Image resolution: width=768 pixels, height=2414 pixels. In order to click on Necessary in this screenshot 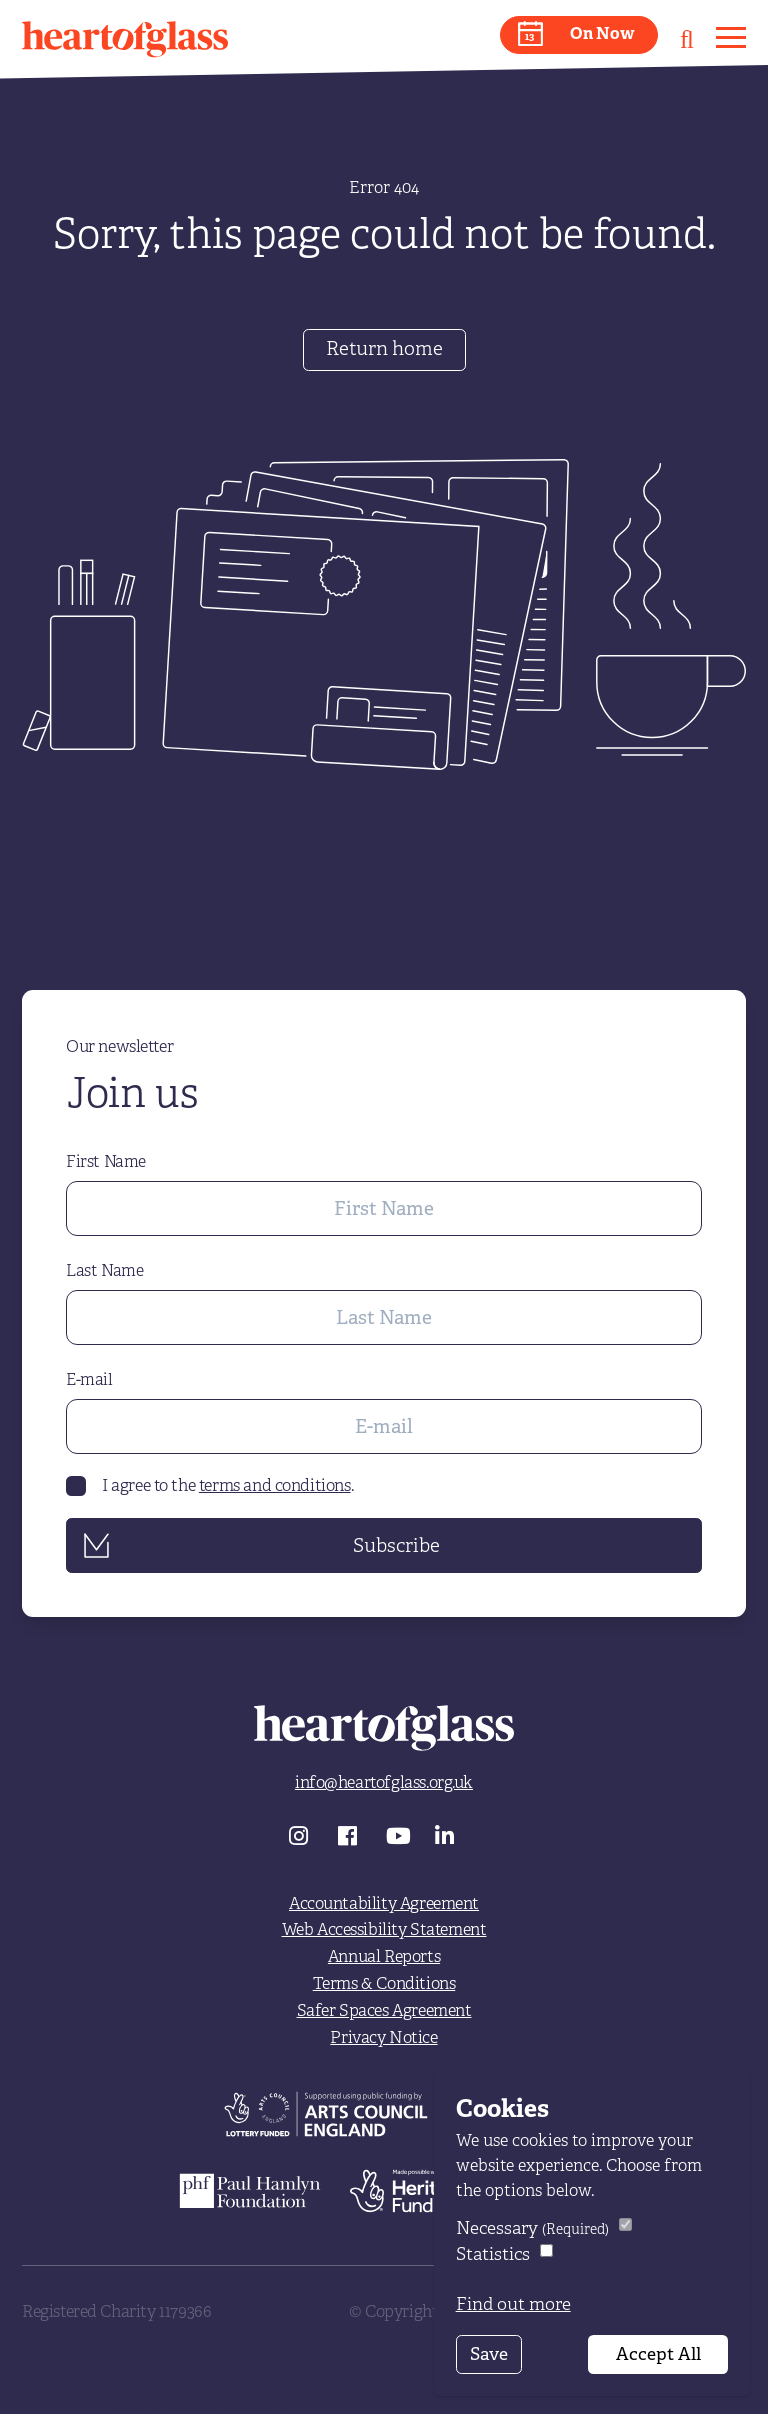, I will do `click(532, 2228)`.